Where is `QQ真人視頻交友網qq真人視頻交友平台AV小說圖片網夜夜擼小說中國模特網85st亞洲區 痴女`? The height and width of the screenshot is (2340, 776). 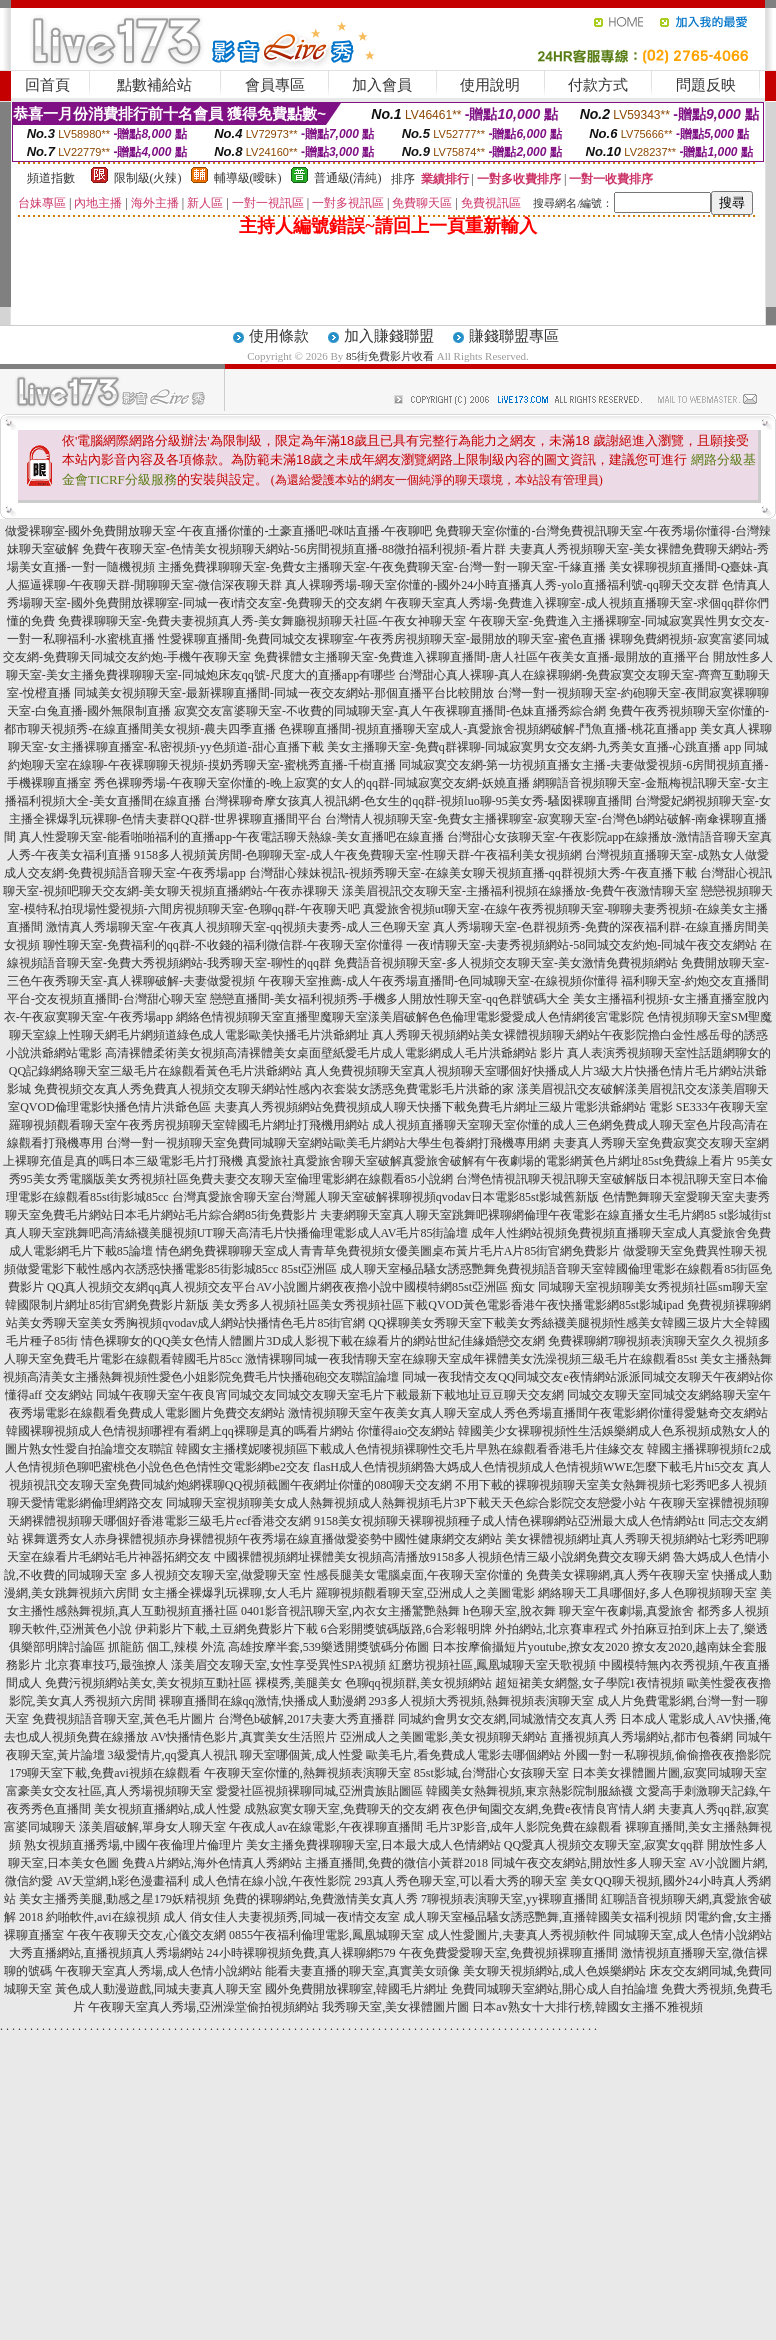
QQ真人視頻交友網qq真人視頻交友平台AV小說圖片網夜夜擼小說中國模特網85st亞洲區 痴女 is located at coordinates (291, 1287).